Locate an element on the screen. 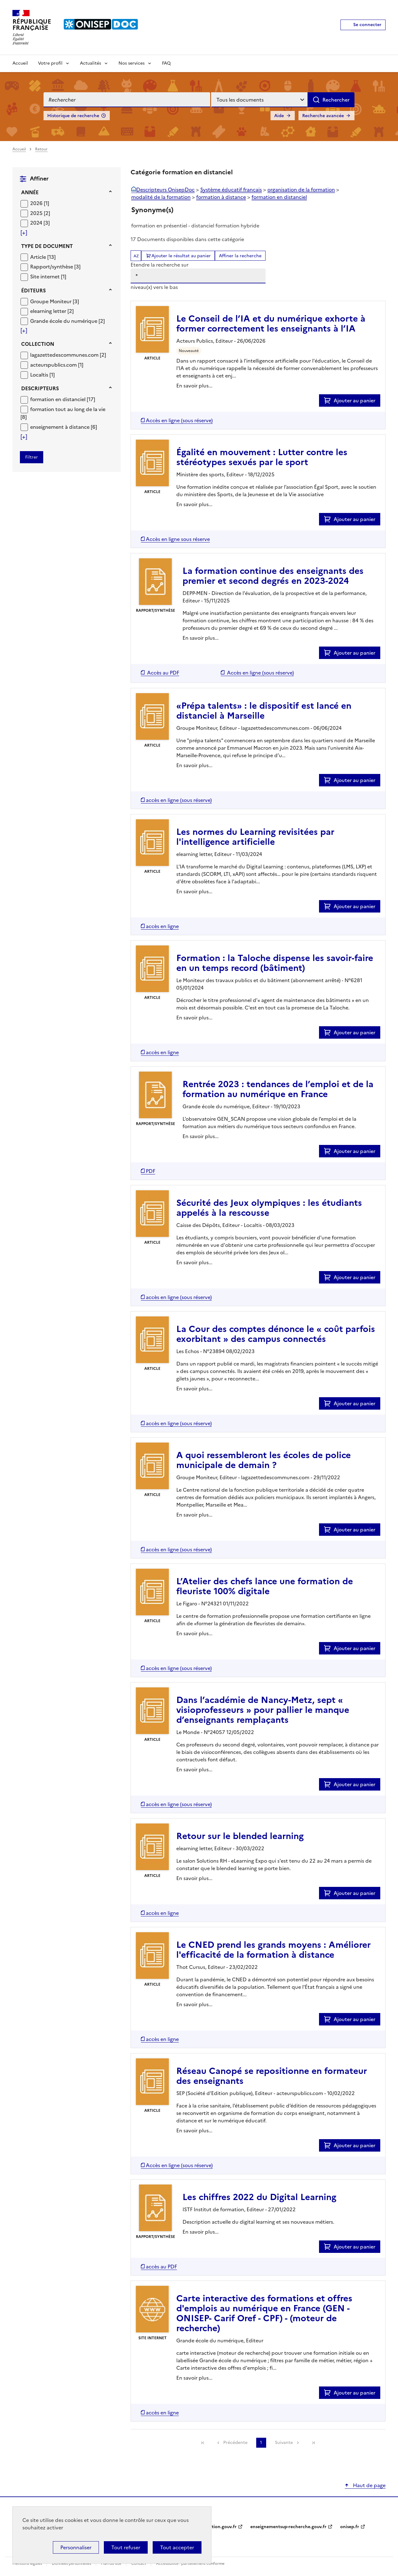 This screenshot has width=398, height=2576. Nos services [Voir les sous-rubriques de Nos services] is located at coordinates (131, 63).